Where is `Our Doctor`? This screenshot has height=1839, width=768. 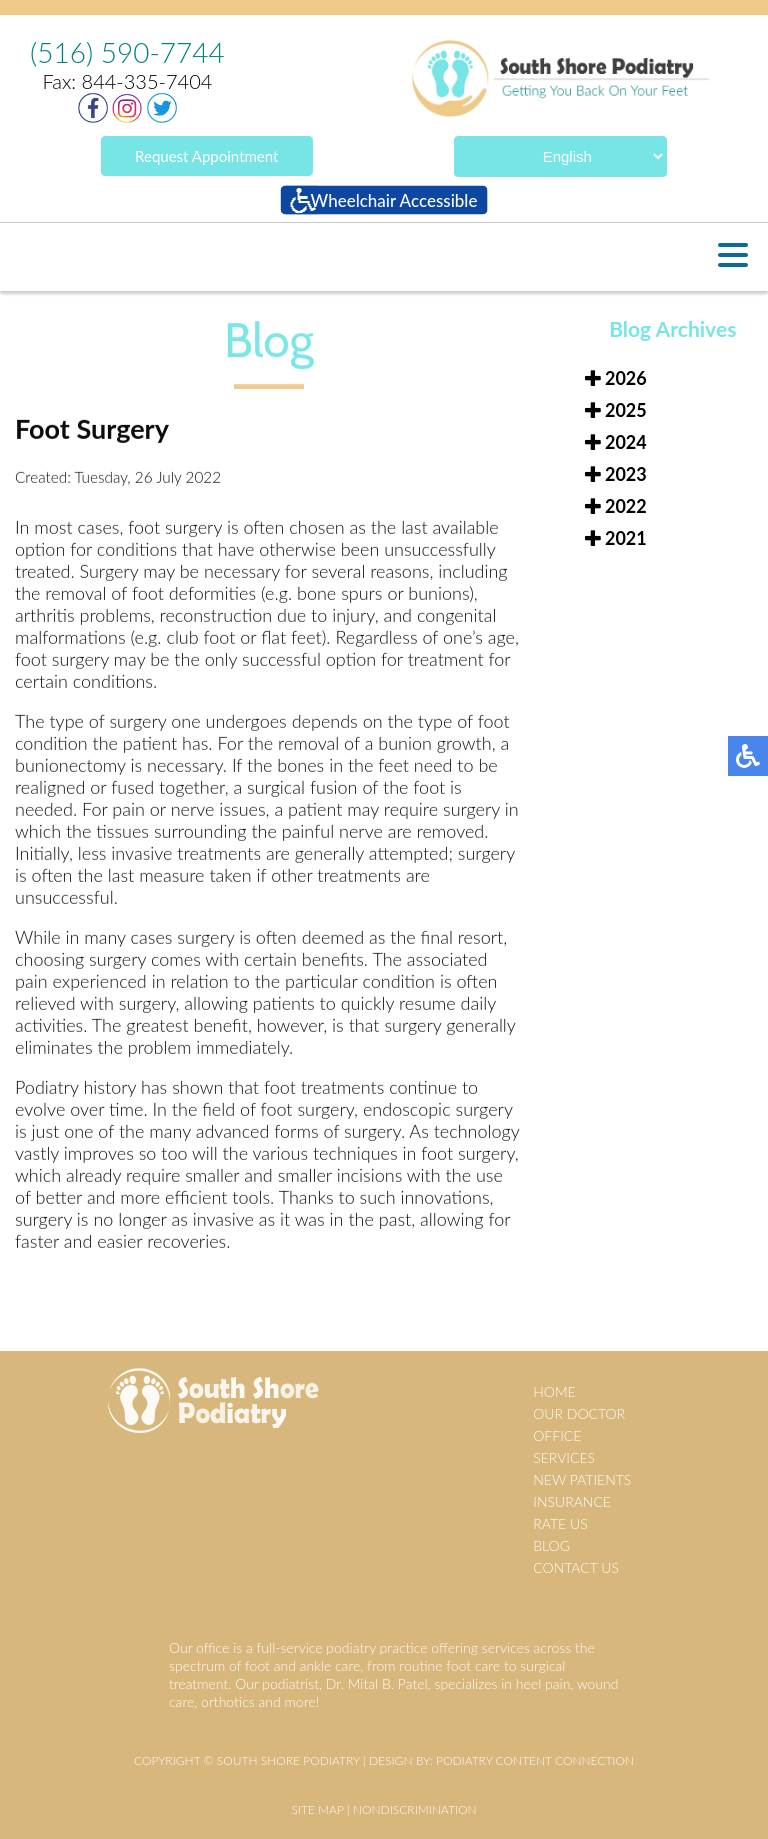 Our Doctor is located at coordinates (579, 1413).